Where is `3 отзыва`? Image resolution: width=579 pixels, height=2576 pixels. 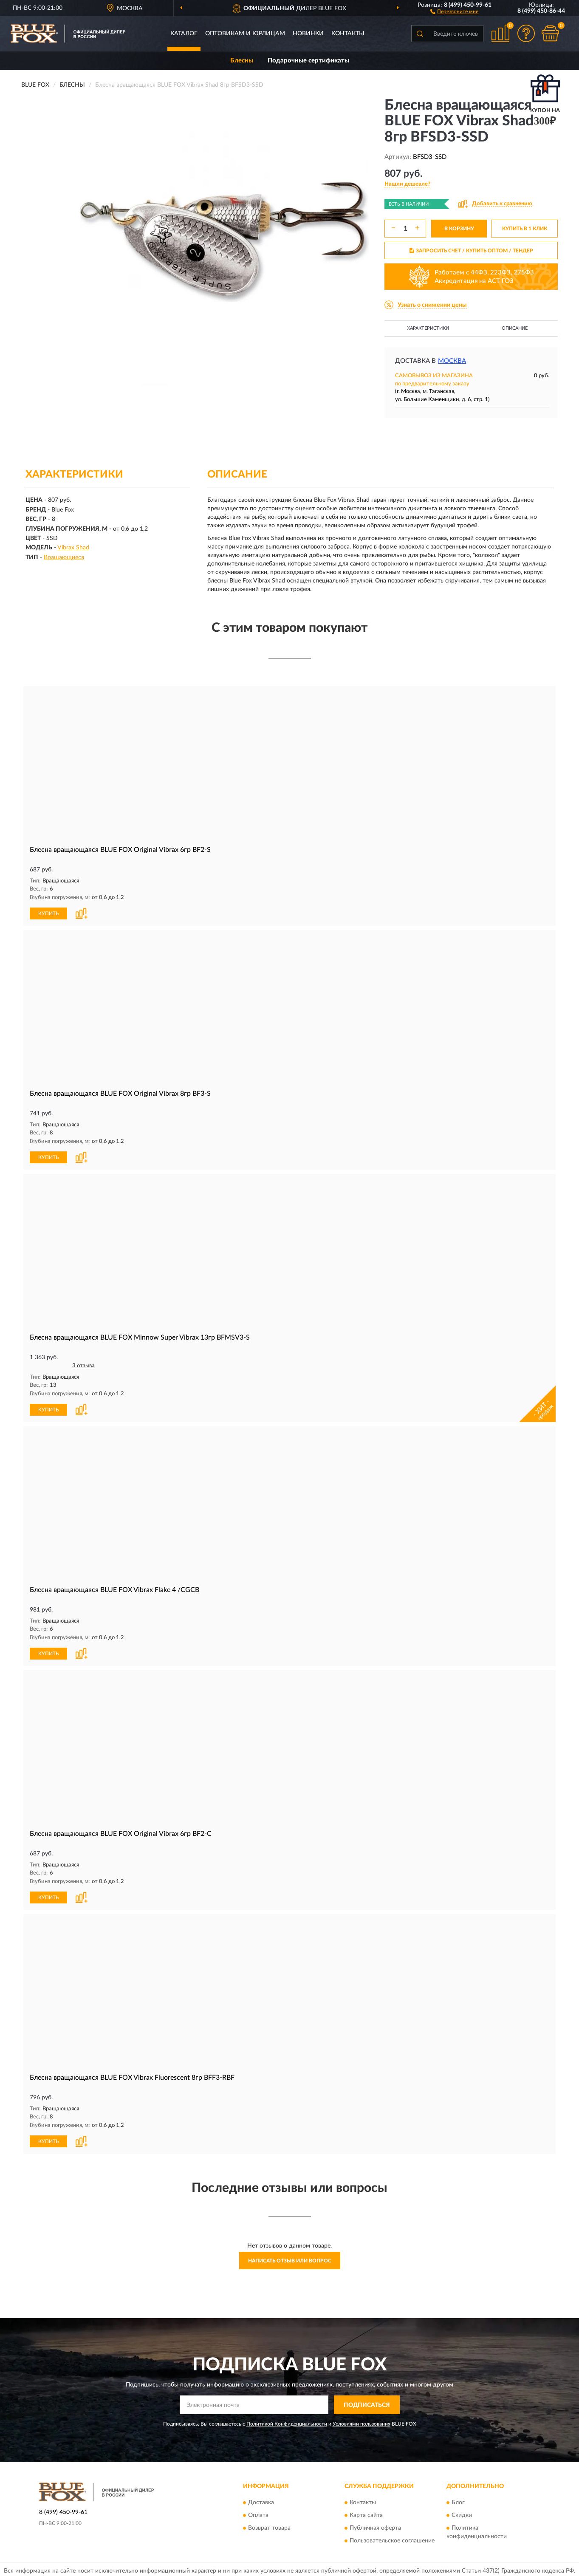 3 отзыва is located at coordinates (83, 1364).